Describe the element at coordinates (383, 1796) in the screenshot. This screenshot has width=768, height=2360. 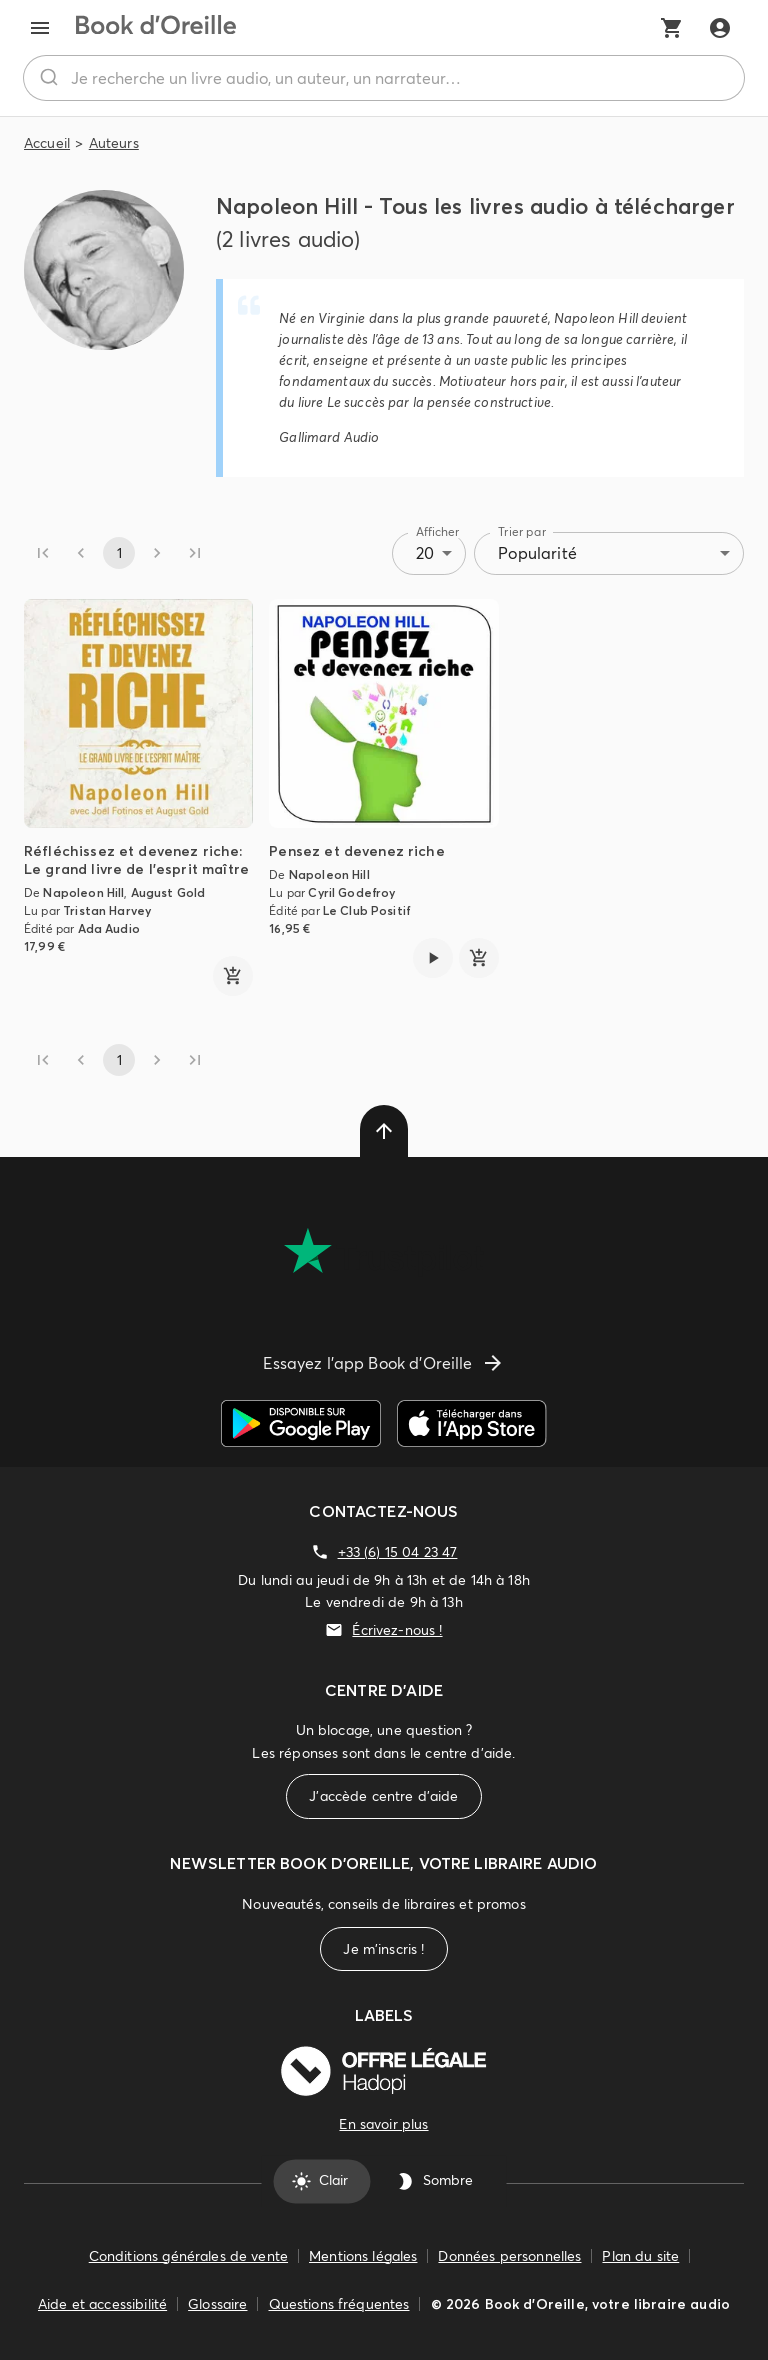
I see `J'accède centre d'aide` at that location.